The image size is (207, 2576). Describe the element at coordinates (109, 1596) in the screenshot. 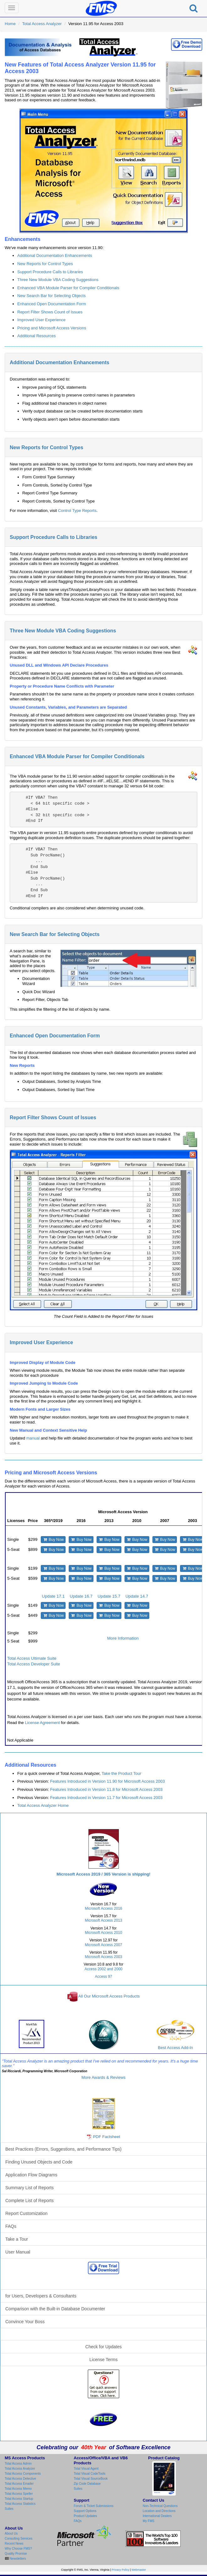

I see `Update 15.7` at that location.